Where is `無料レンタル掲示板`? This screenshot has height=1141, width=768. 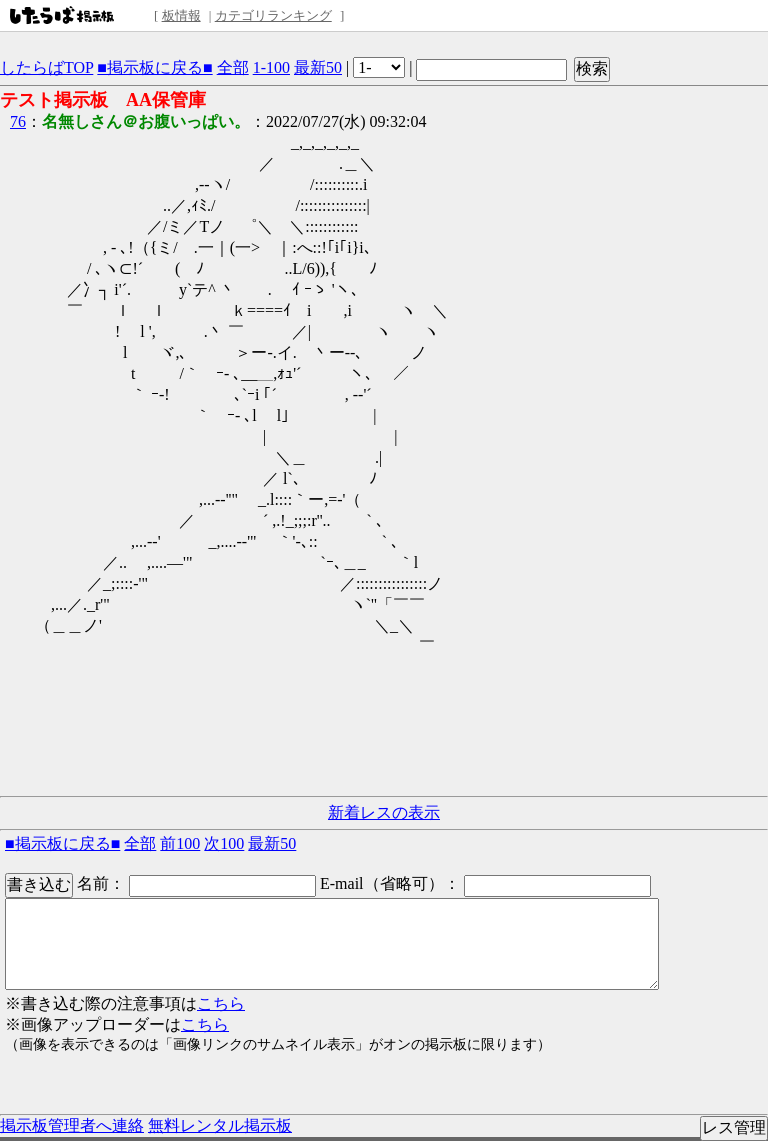 無料レンタル掲示板 is located at coordinates (220, 1125).